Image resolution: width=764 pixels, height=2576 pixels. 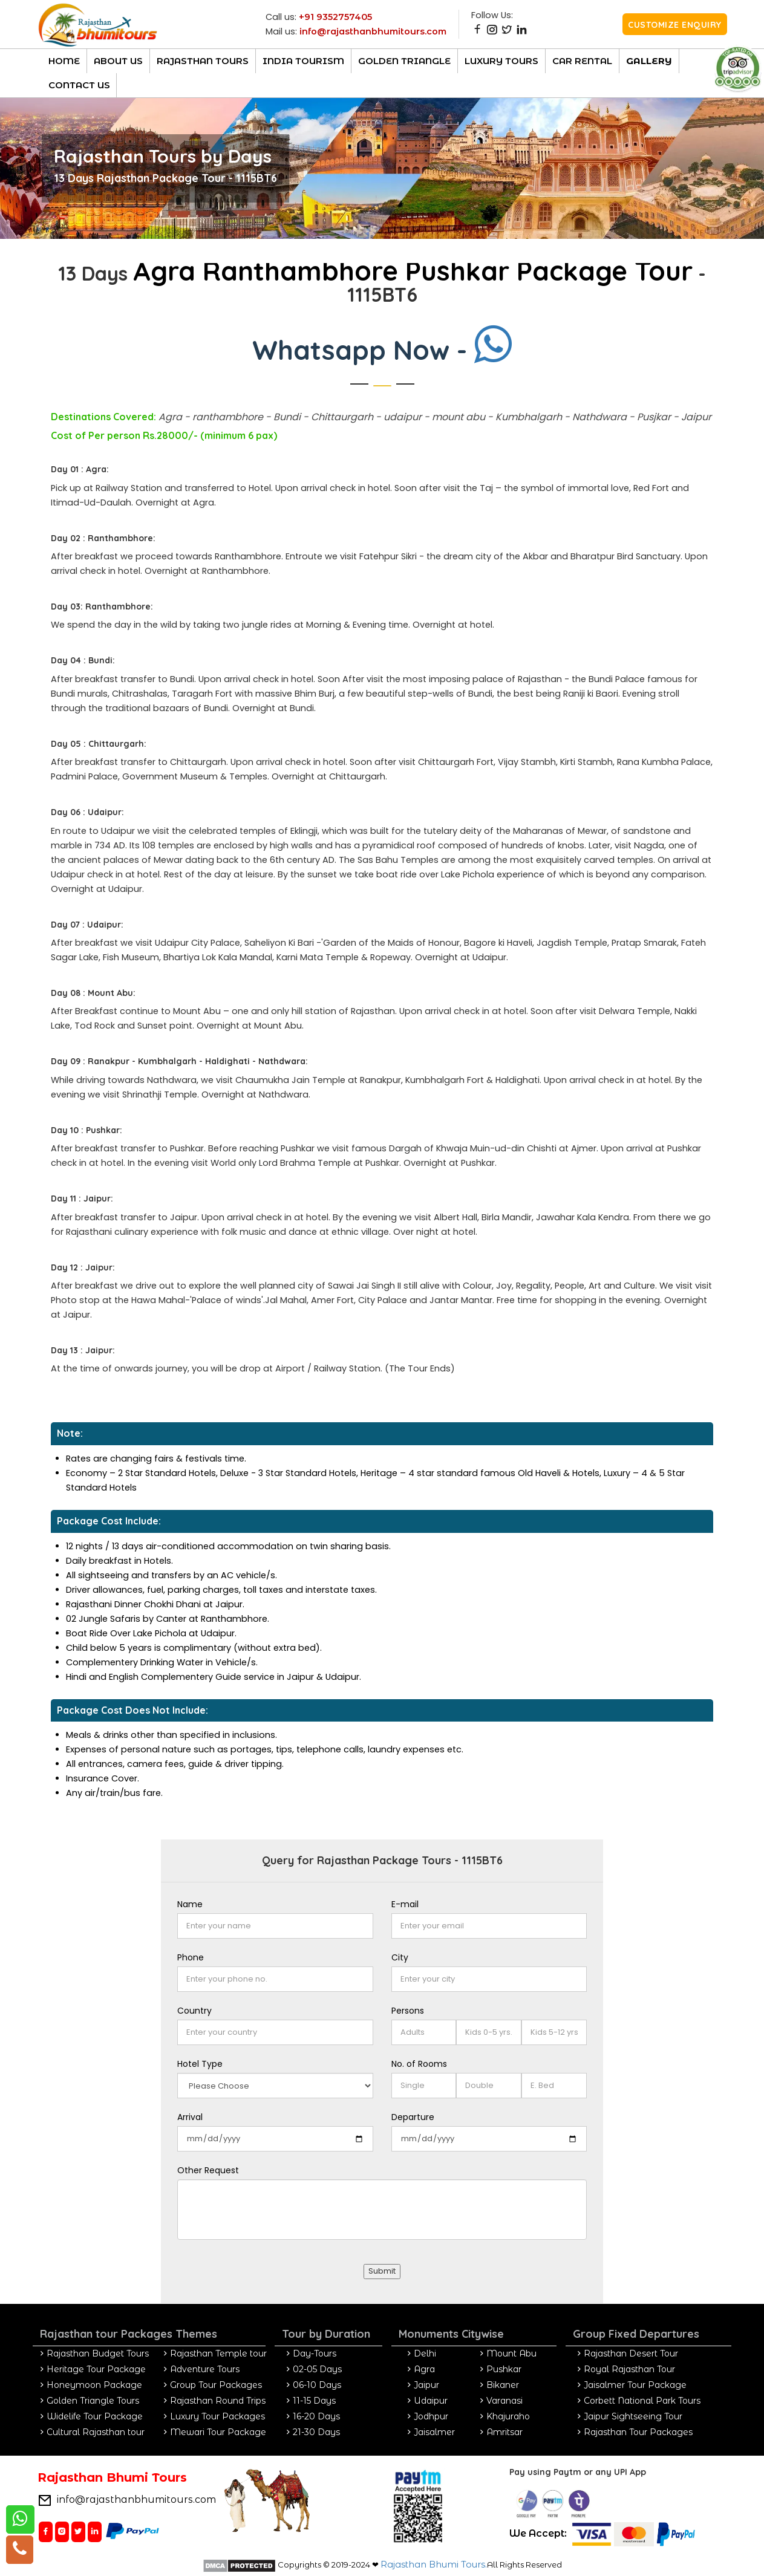 I want to click on Golden Triangle, so click(x=404, y=61).